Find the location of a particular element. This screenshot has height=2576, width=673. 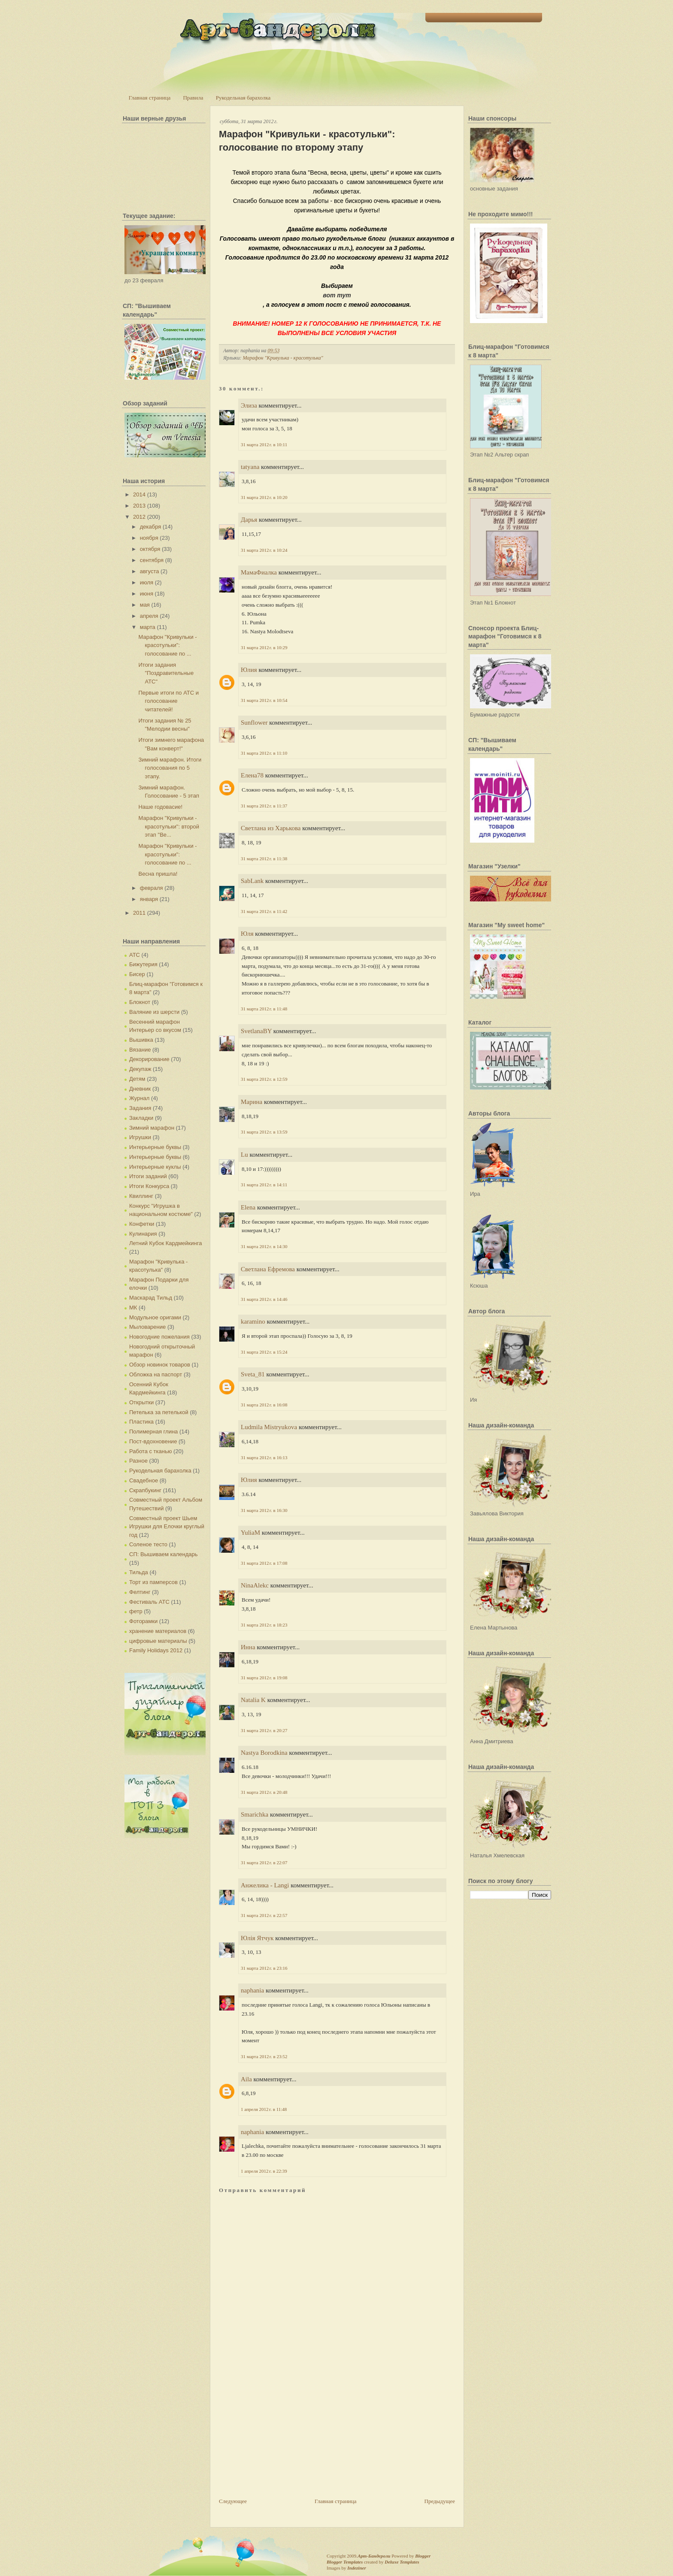

1 апреля 2012 г. в 11:48 is located at coordinates (264, 2109).